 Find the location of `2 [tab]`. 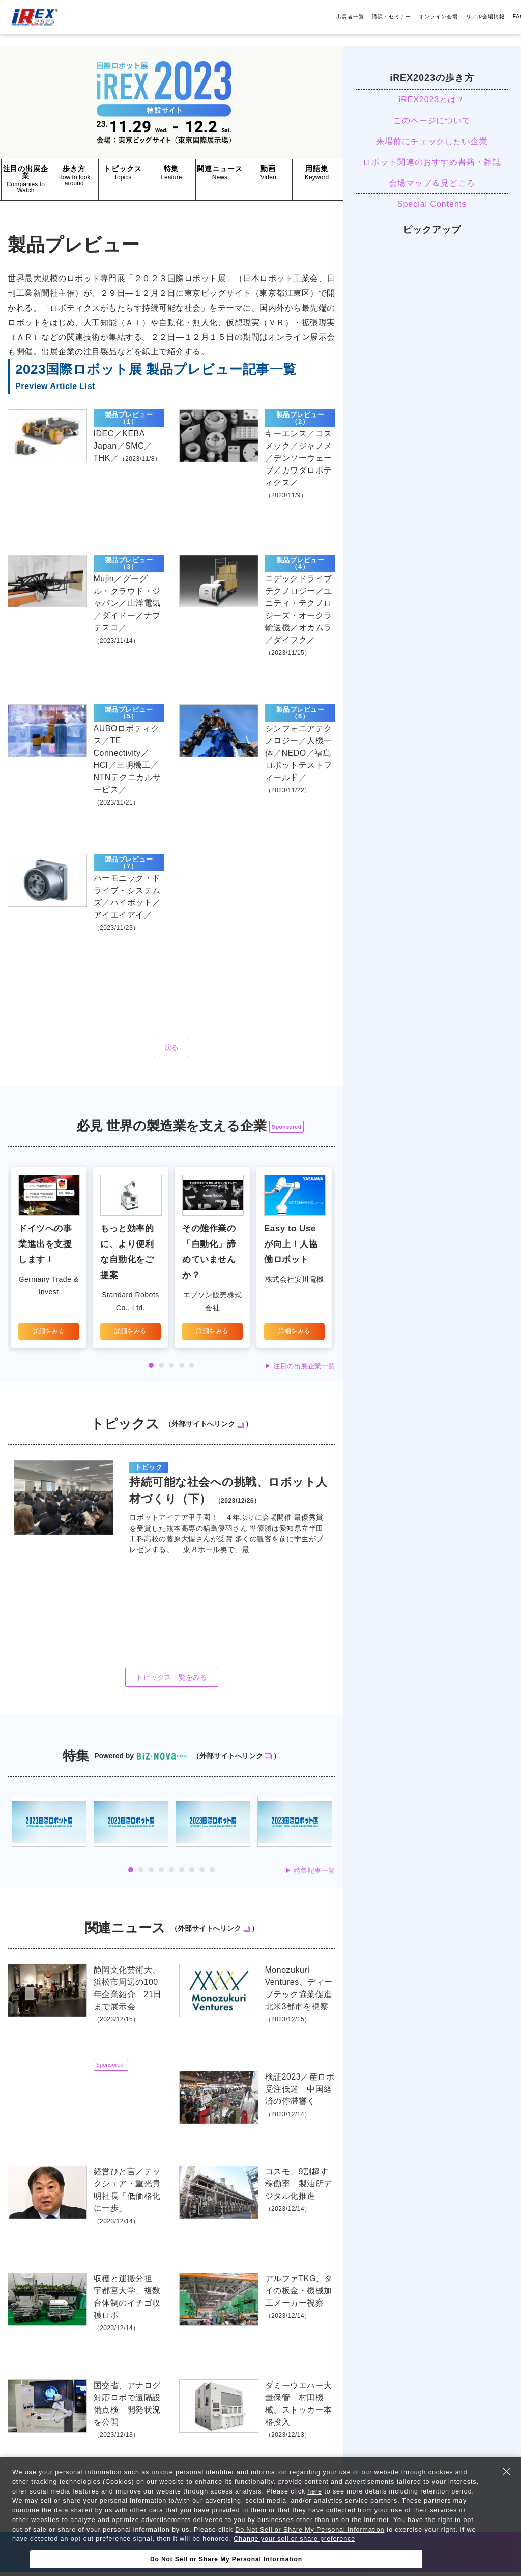

2 [tab] is located at coordinates (161, 1368).